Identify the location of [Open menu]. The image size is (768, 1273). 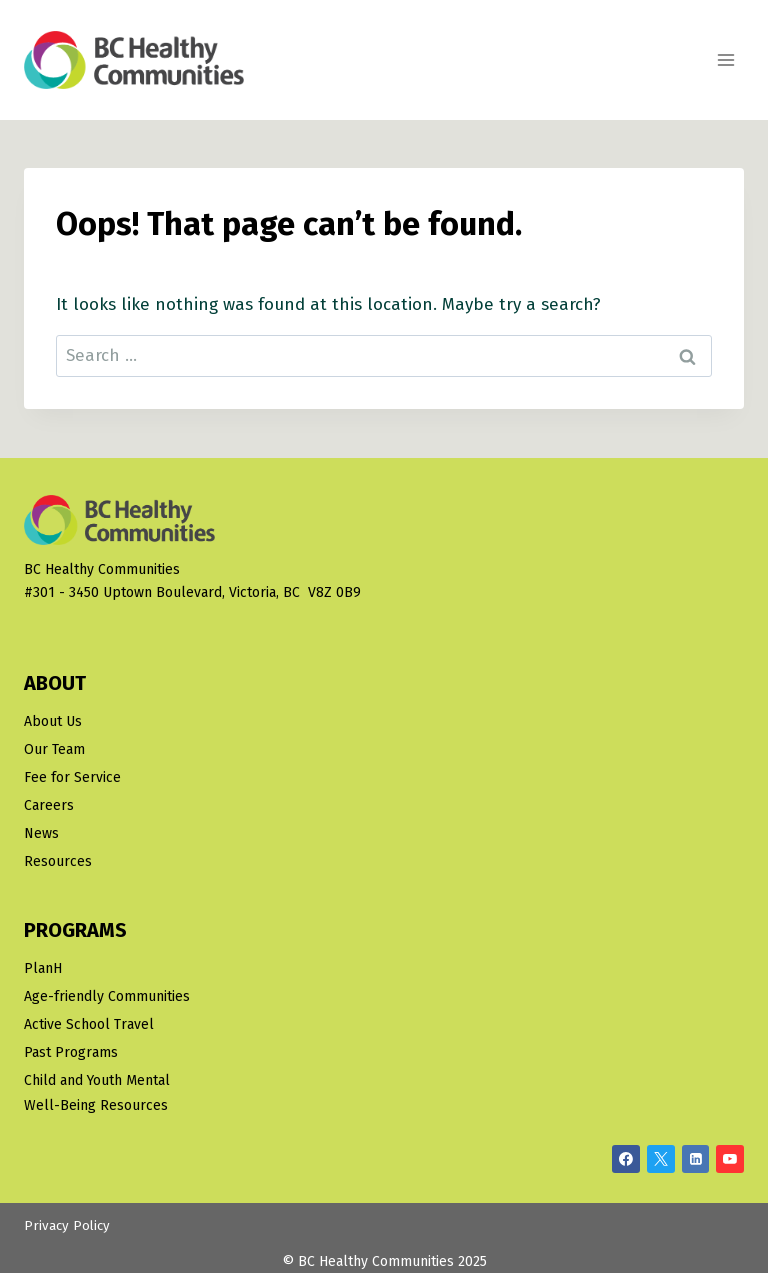
(725, 59).